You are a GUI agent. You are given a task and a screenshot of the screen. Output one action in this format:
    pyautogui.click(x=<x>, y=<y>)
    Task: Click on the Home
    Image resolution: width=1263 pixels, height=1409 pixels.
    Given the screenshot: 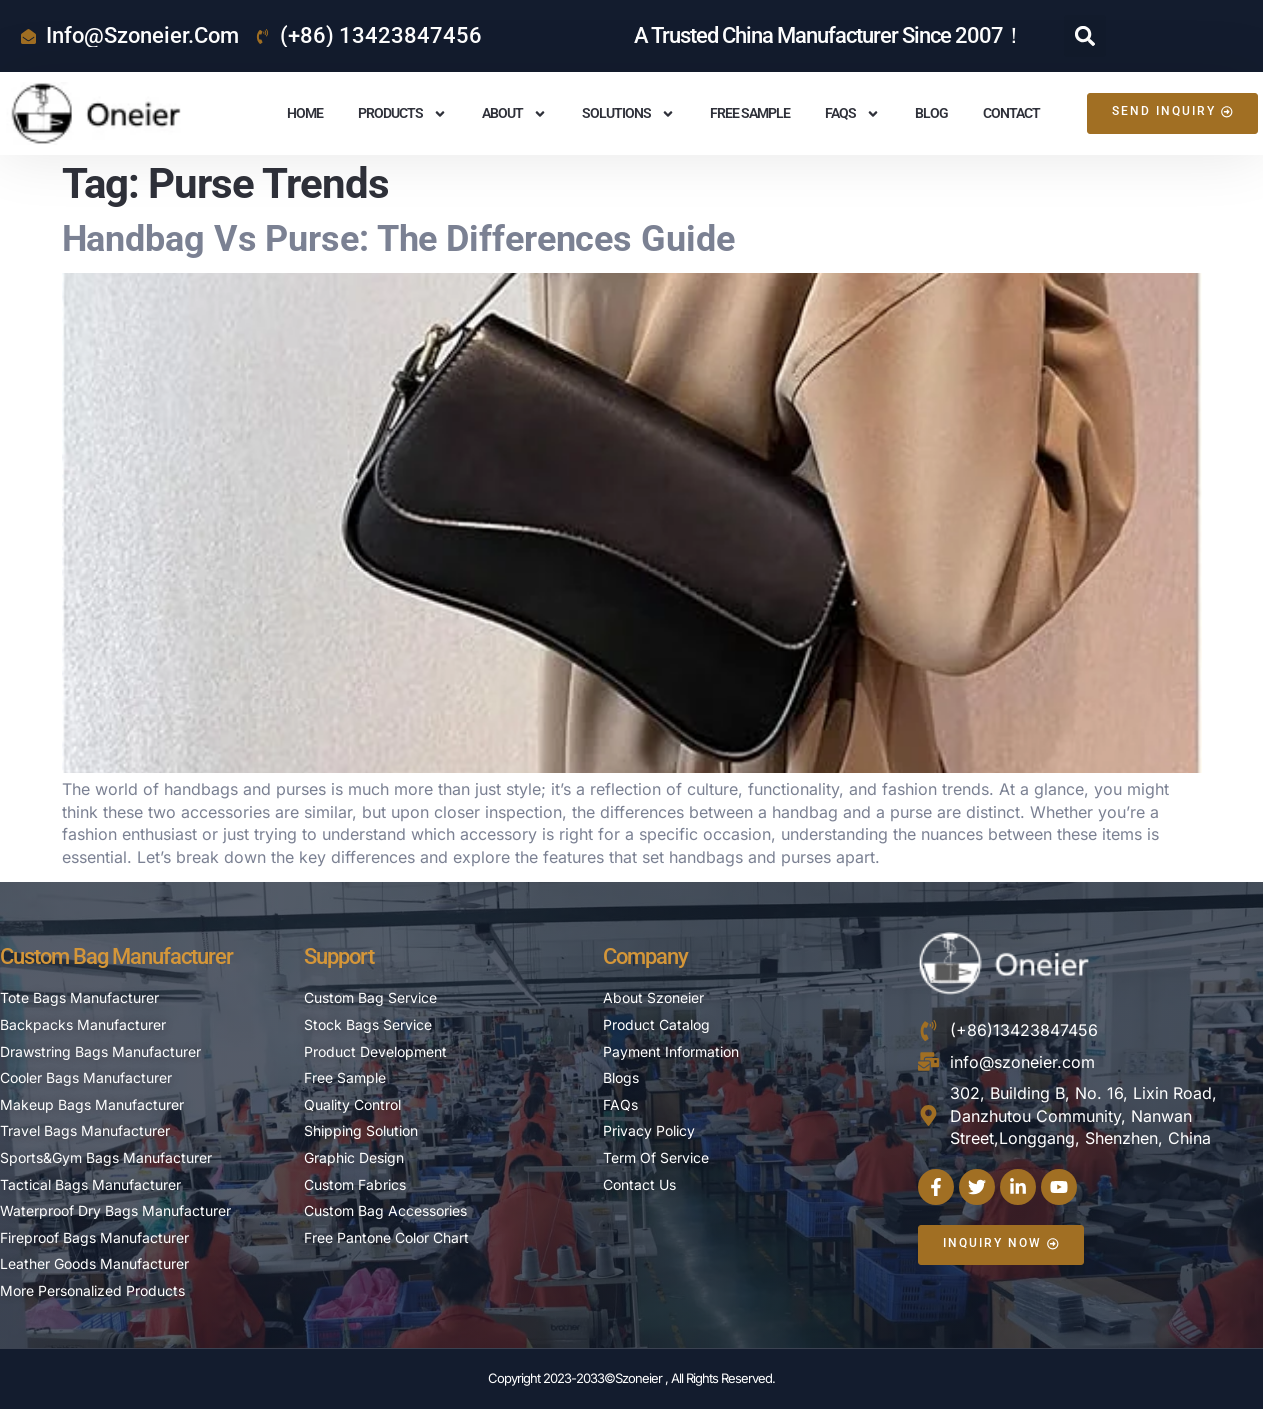 What is the action you would take?
    pyautogui.click(x=305, y=113)
    